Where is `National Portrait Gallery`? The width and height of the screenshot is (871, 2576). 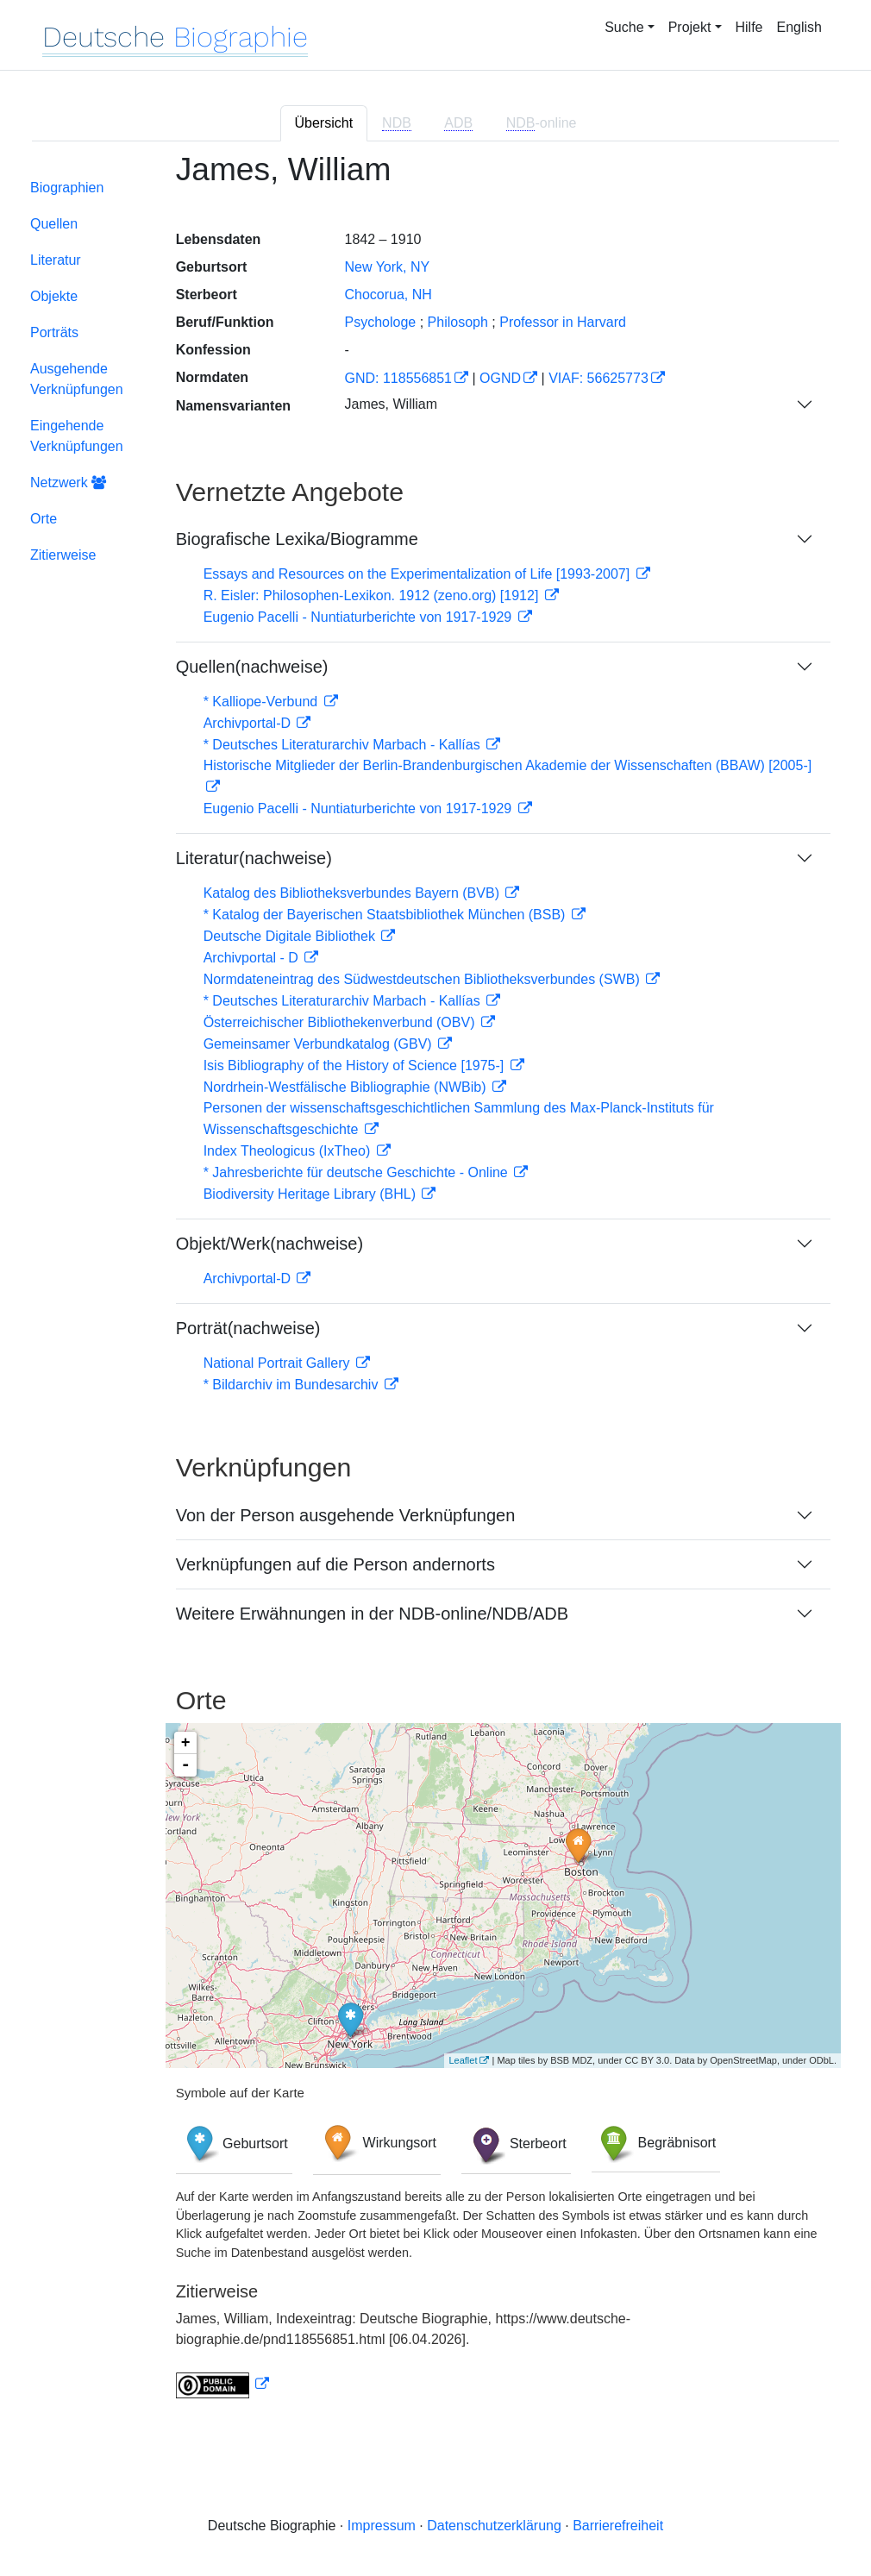 National Portrait Gallery is located at coordinates (279, 1363).